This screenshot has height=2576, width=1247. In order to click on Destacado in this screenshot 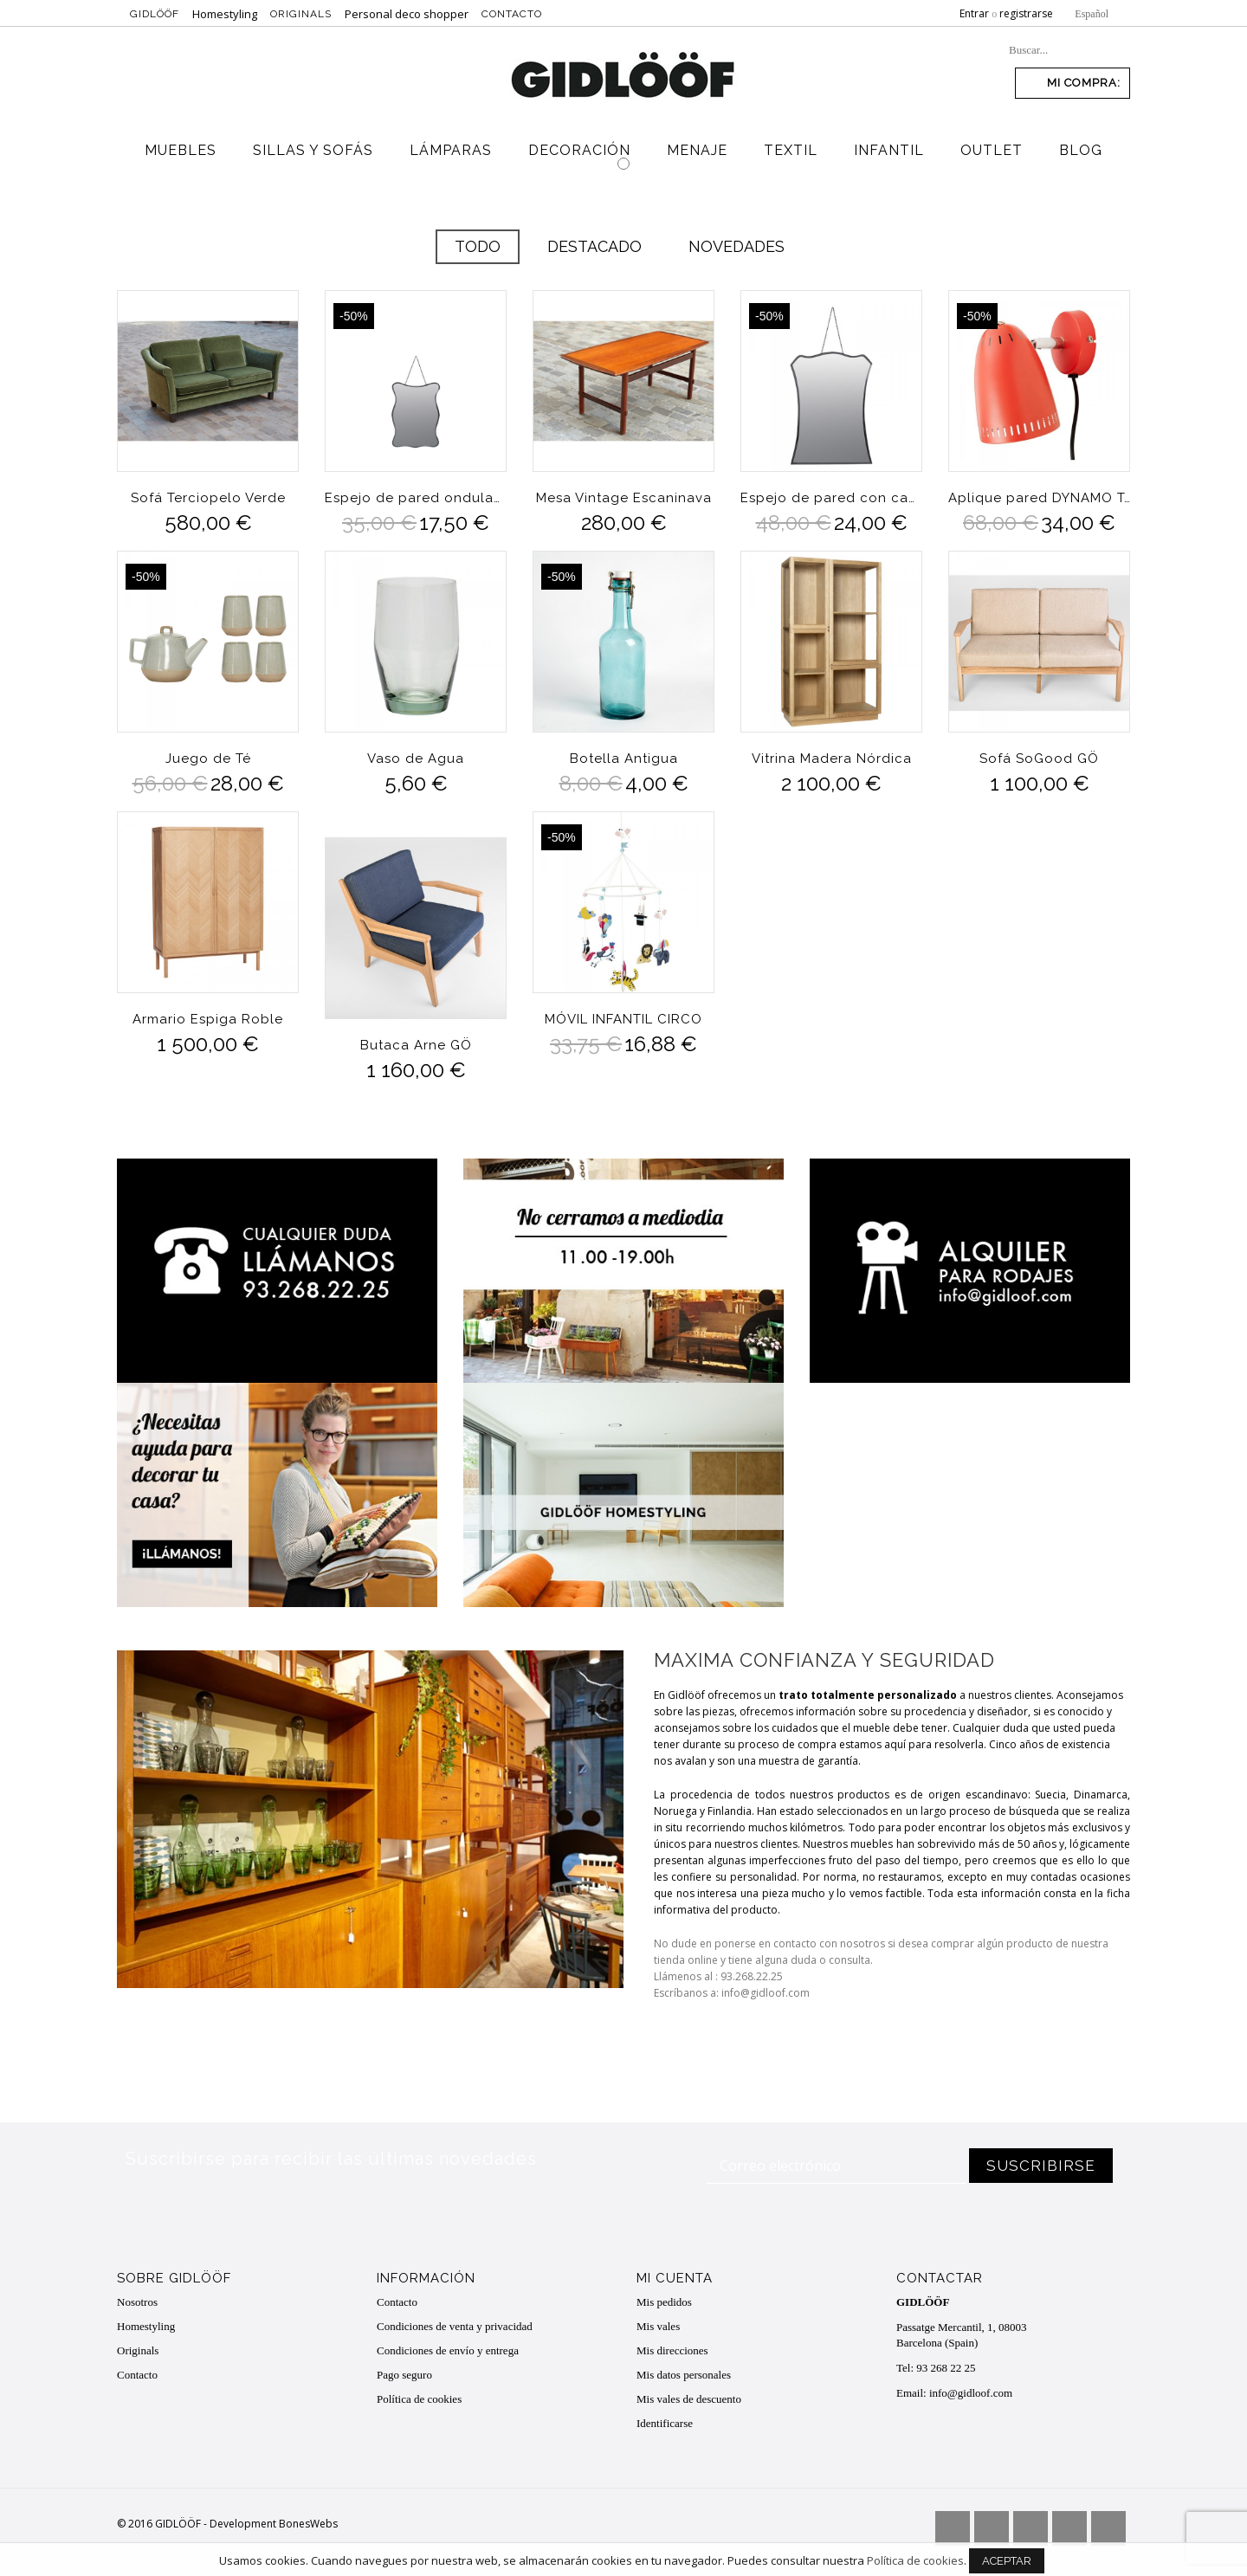, I will do `click(594, 246)`.